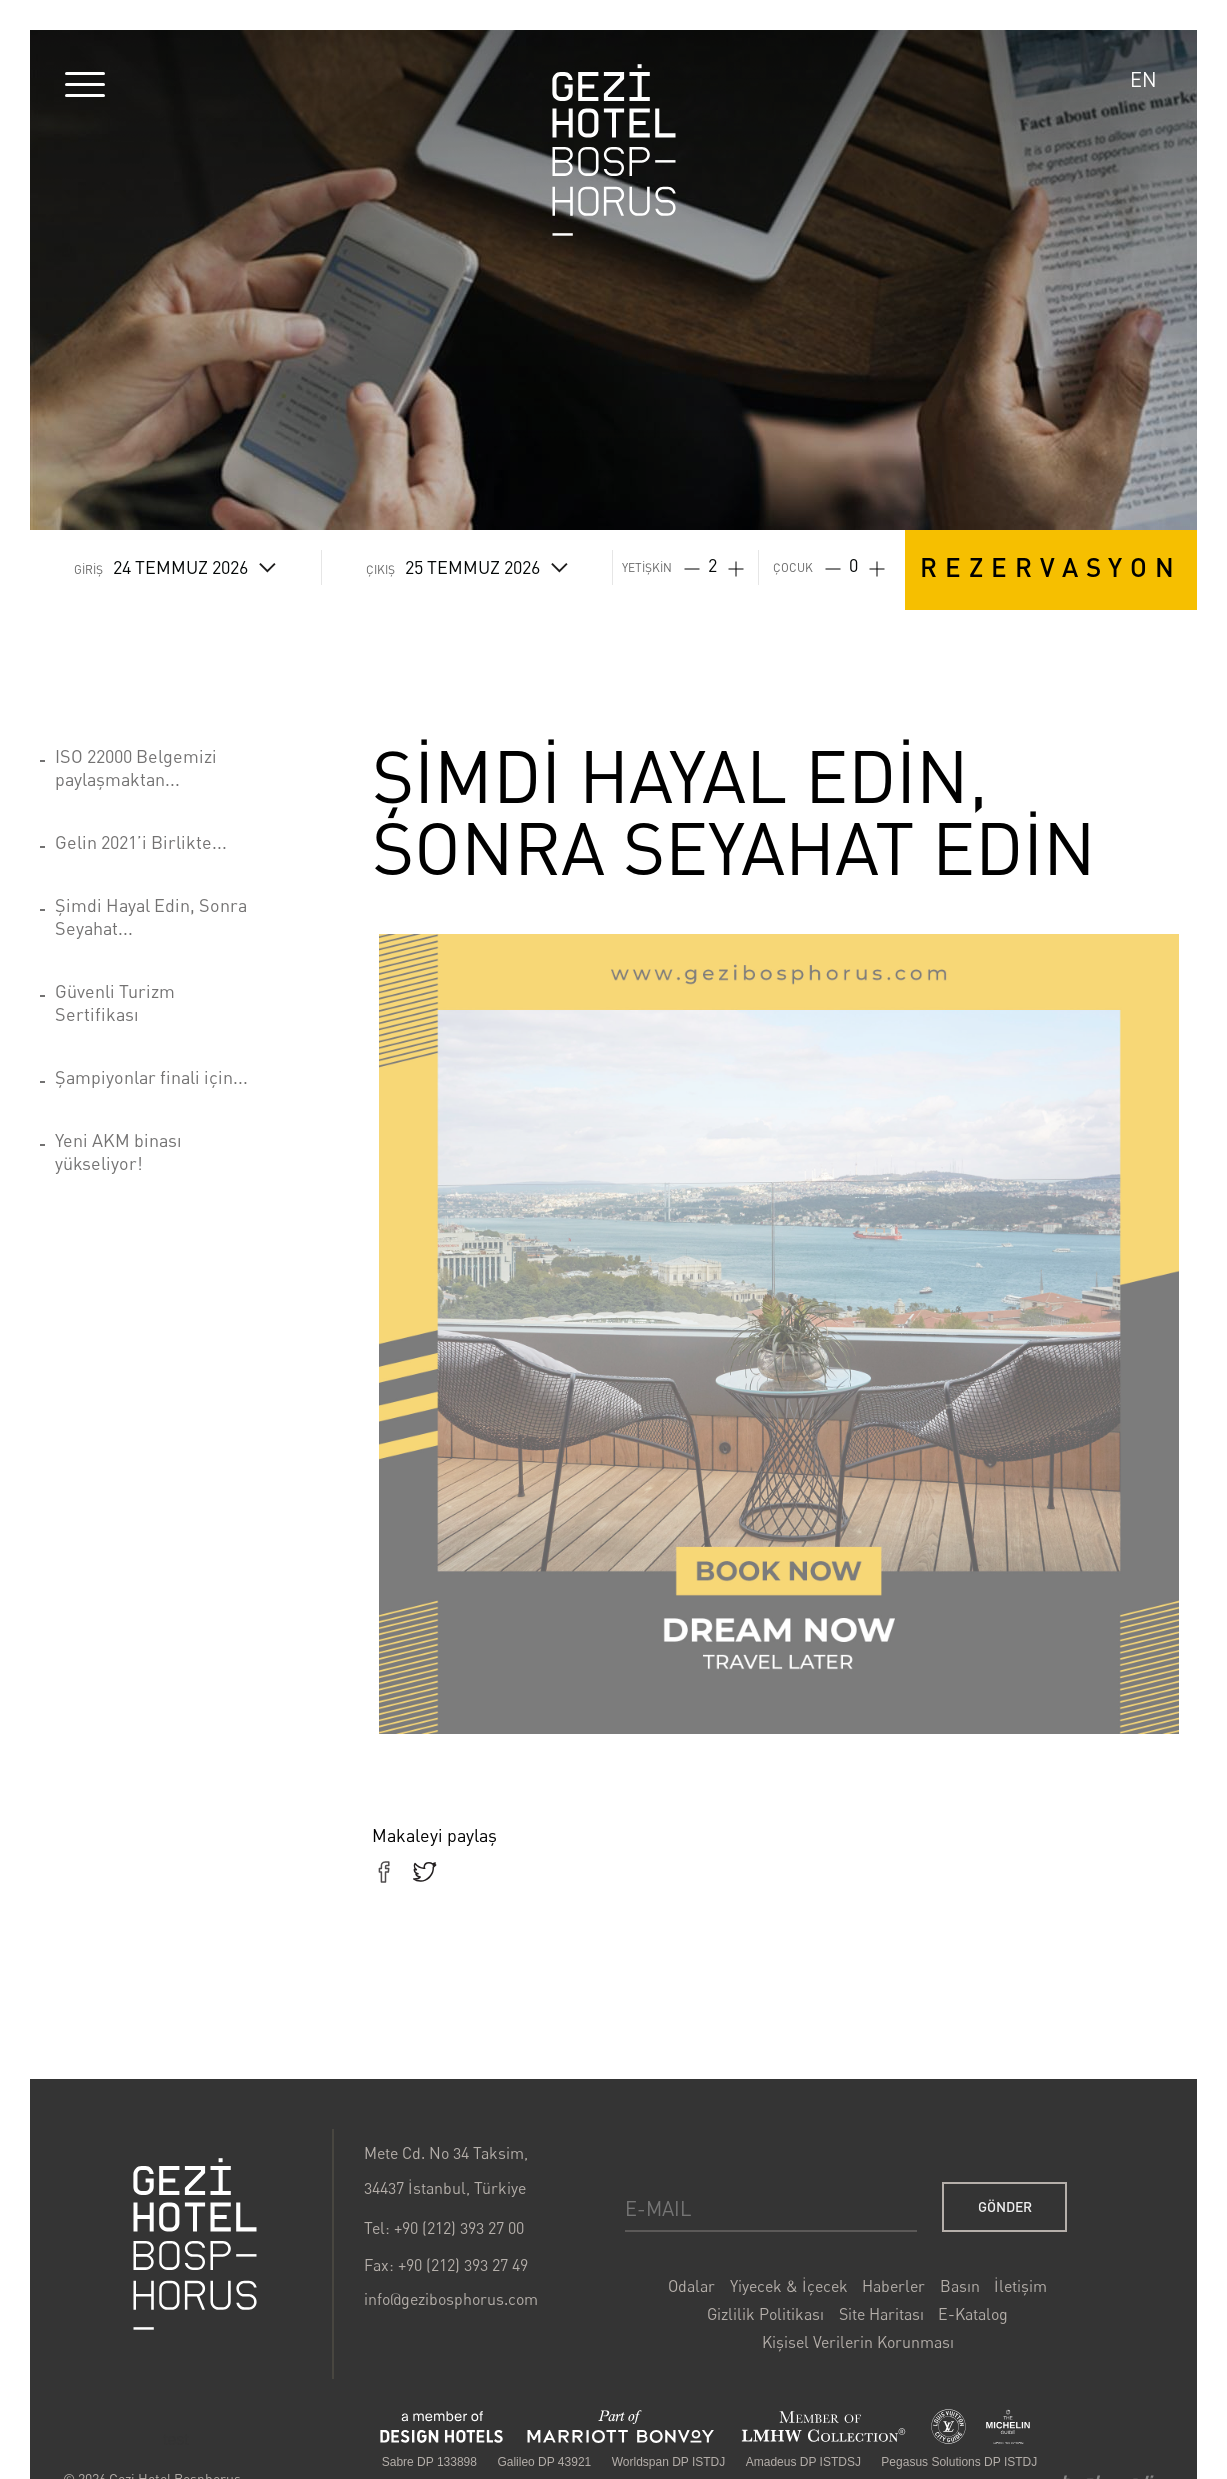  What do you see at coordinates (956, 2288) in the screenshot?
I see `Basın` at bounding box center [956, 2288].